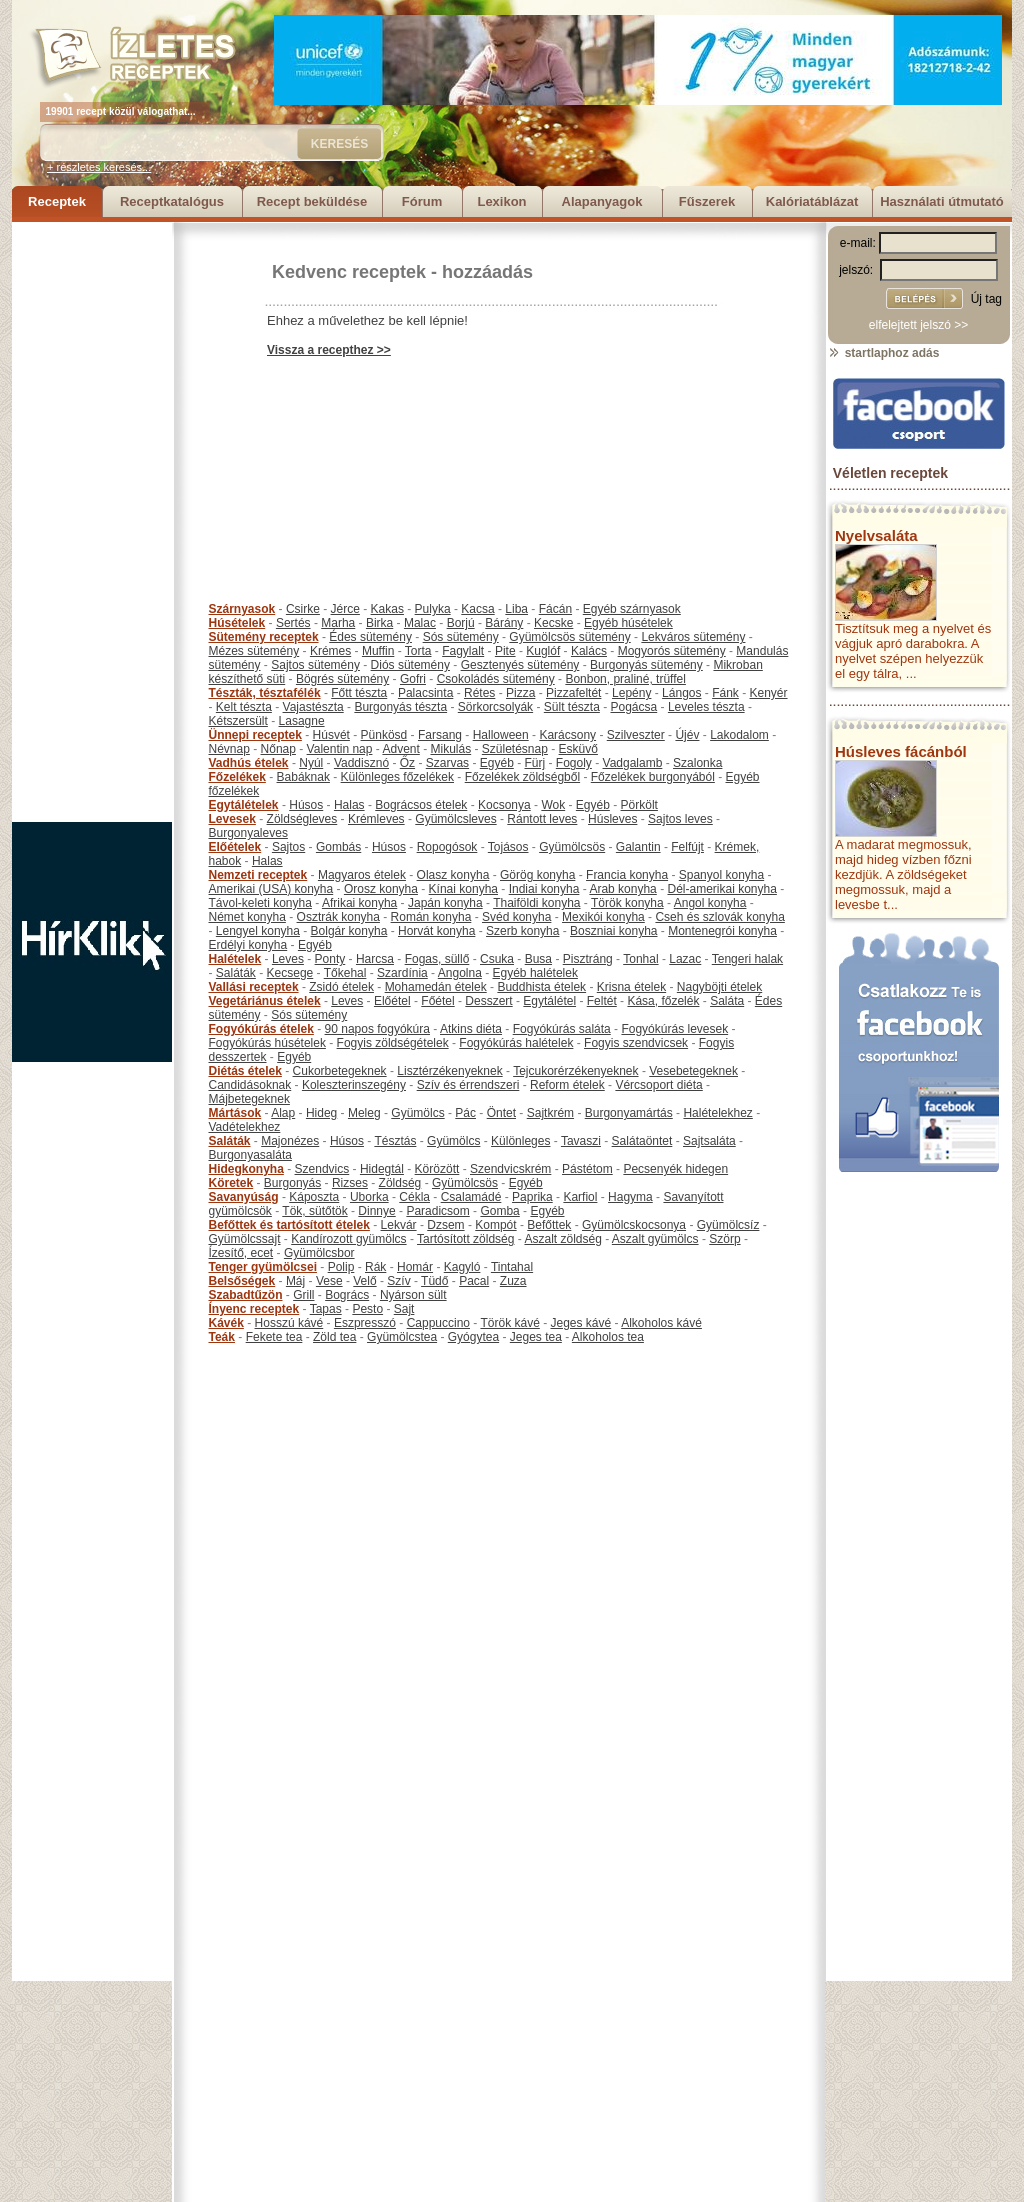  I want to click on Nyúl, so click(311, 763).